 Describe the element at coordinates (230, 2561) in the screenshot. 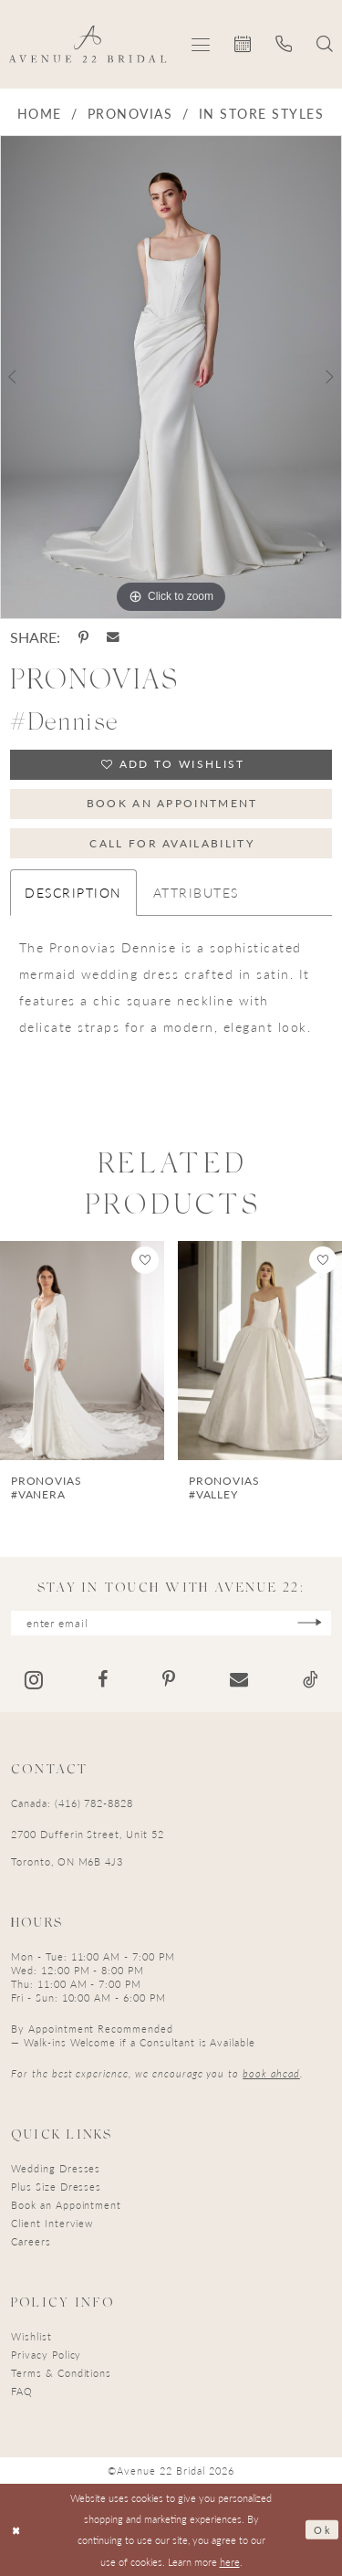

I see `here` at that location.